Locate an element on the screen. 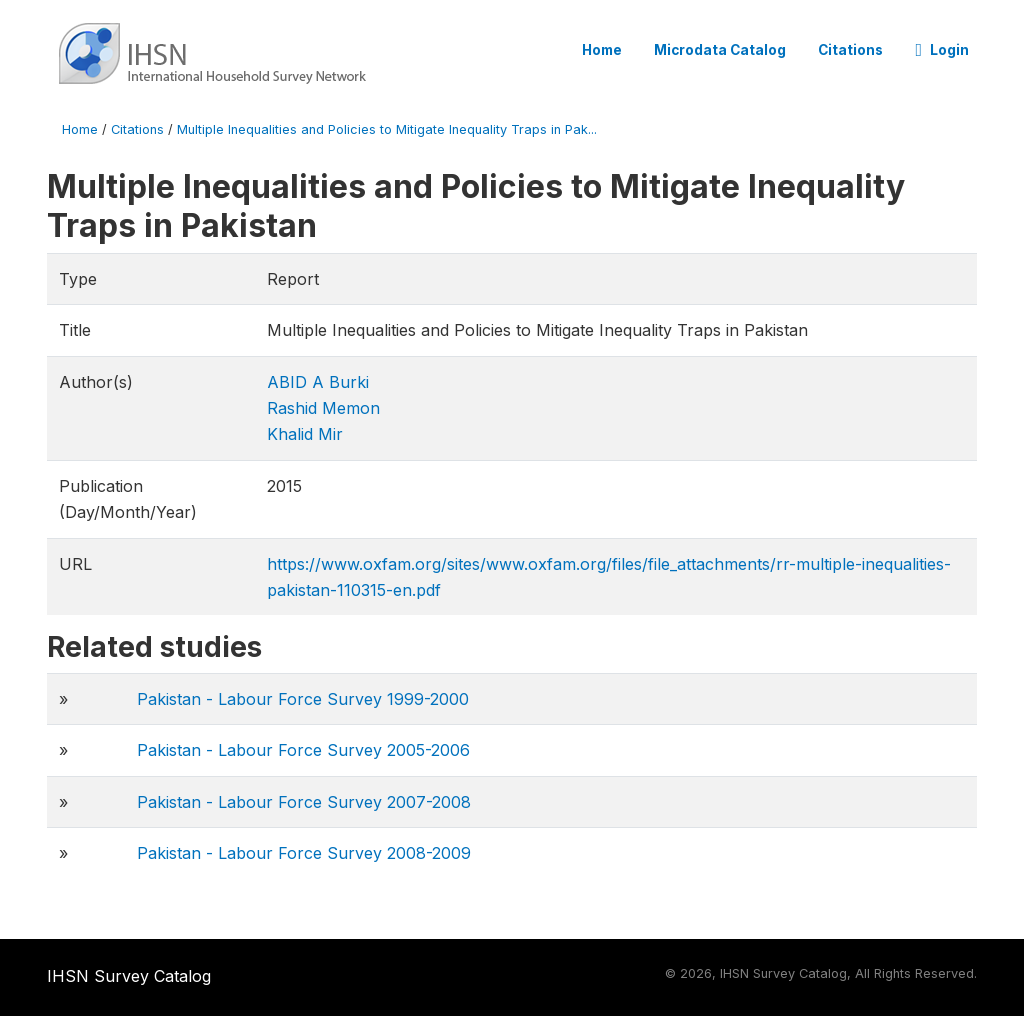 Image resolution: width=1024 pixels, height=1016 pixels. Multiple Inequalities and Policies to Mitigate Inequality Traps in Pak... is located at coordinates (387, 129).